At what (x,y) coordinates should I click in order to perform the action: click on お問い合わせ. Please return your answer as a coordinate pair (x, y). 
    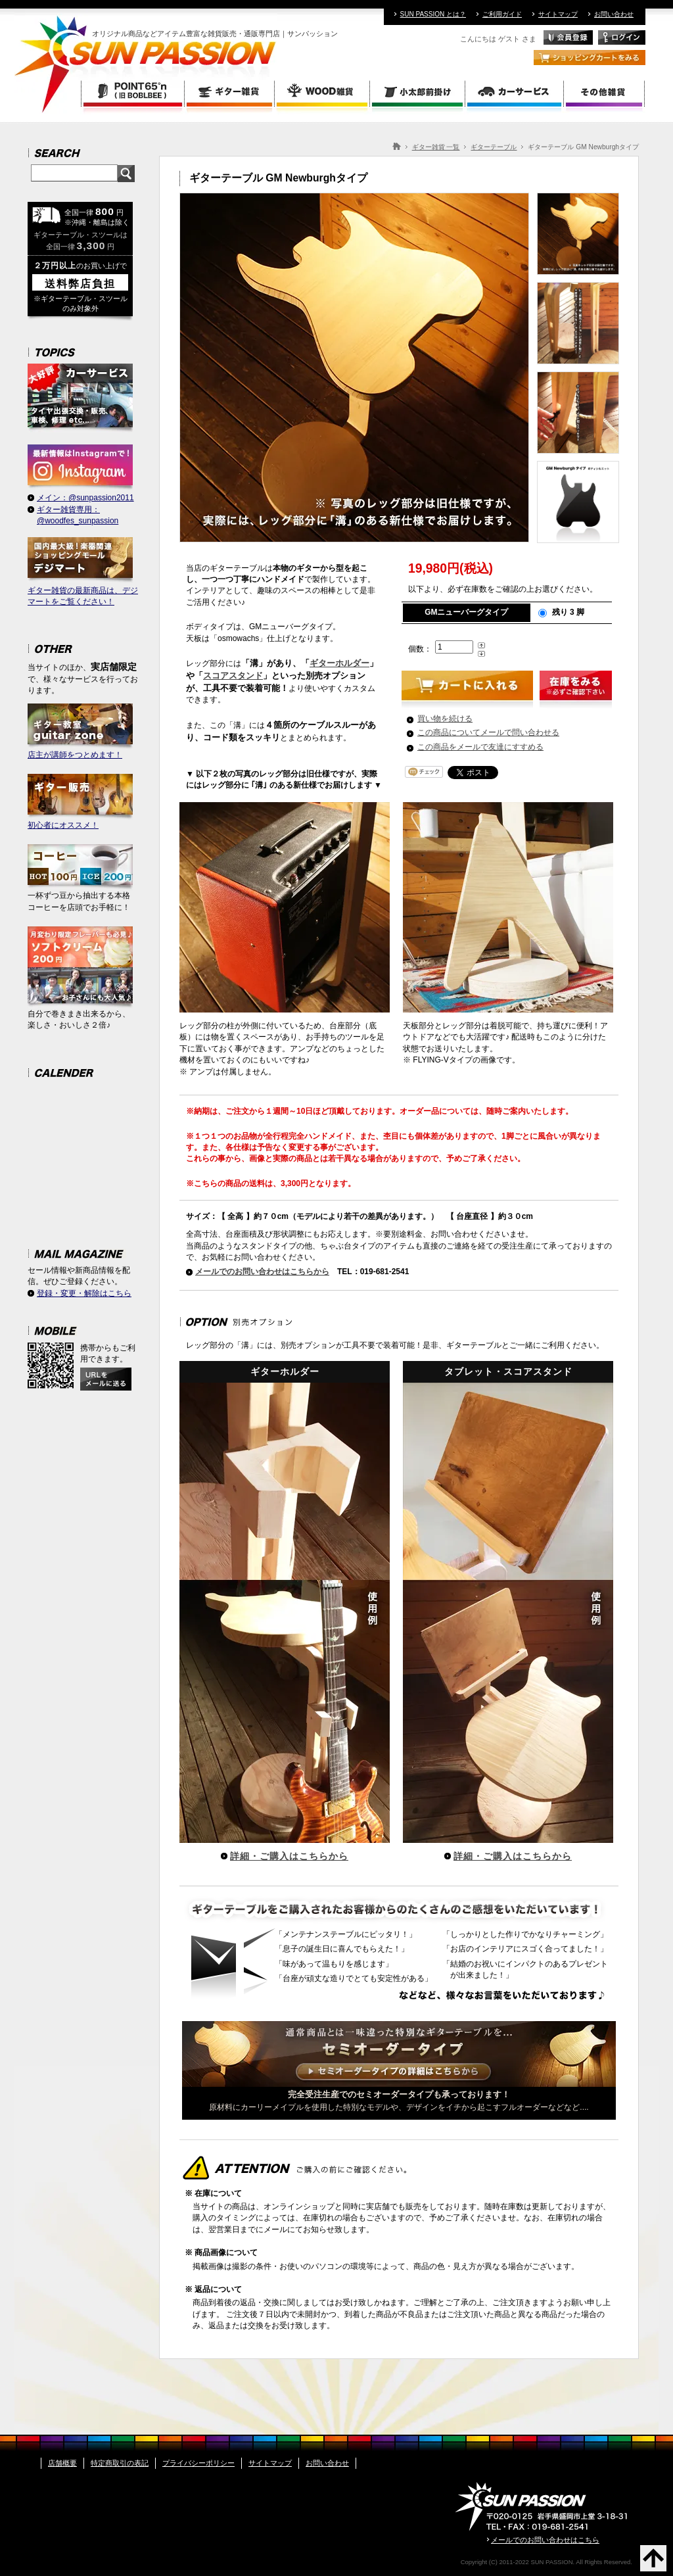
    Looking at the image, I should click on (614, 14).